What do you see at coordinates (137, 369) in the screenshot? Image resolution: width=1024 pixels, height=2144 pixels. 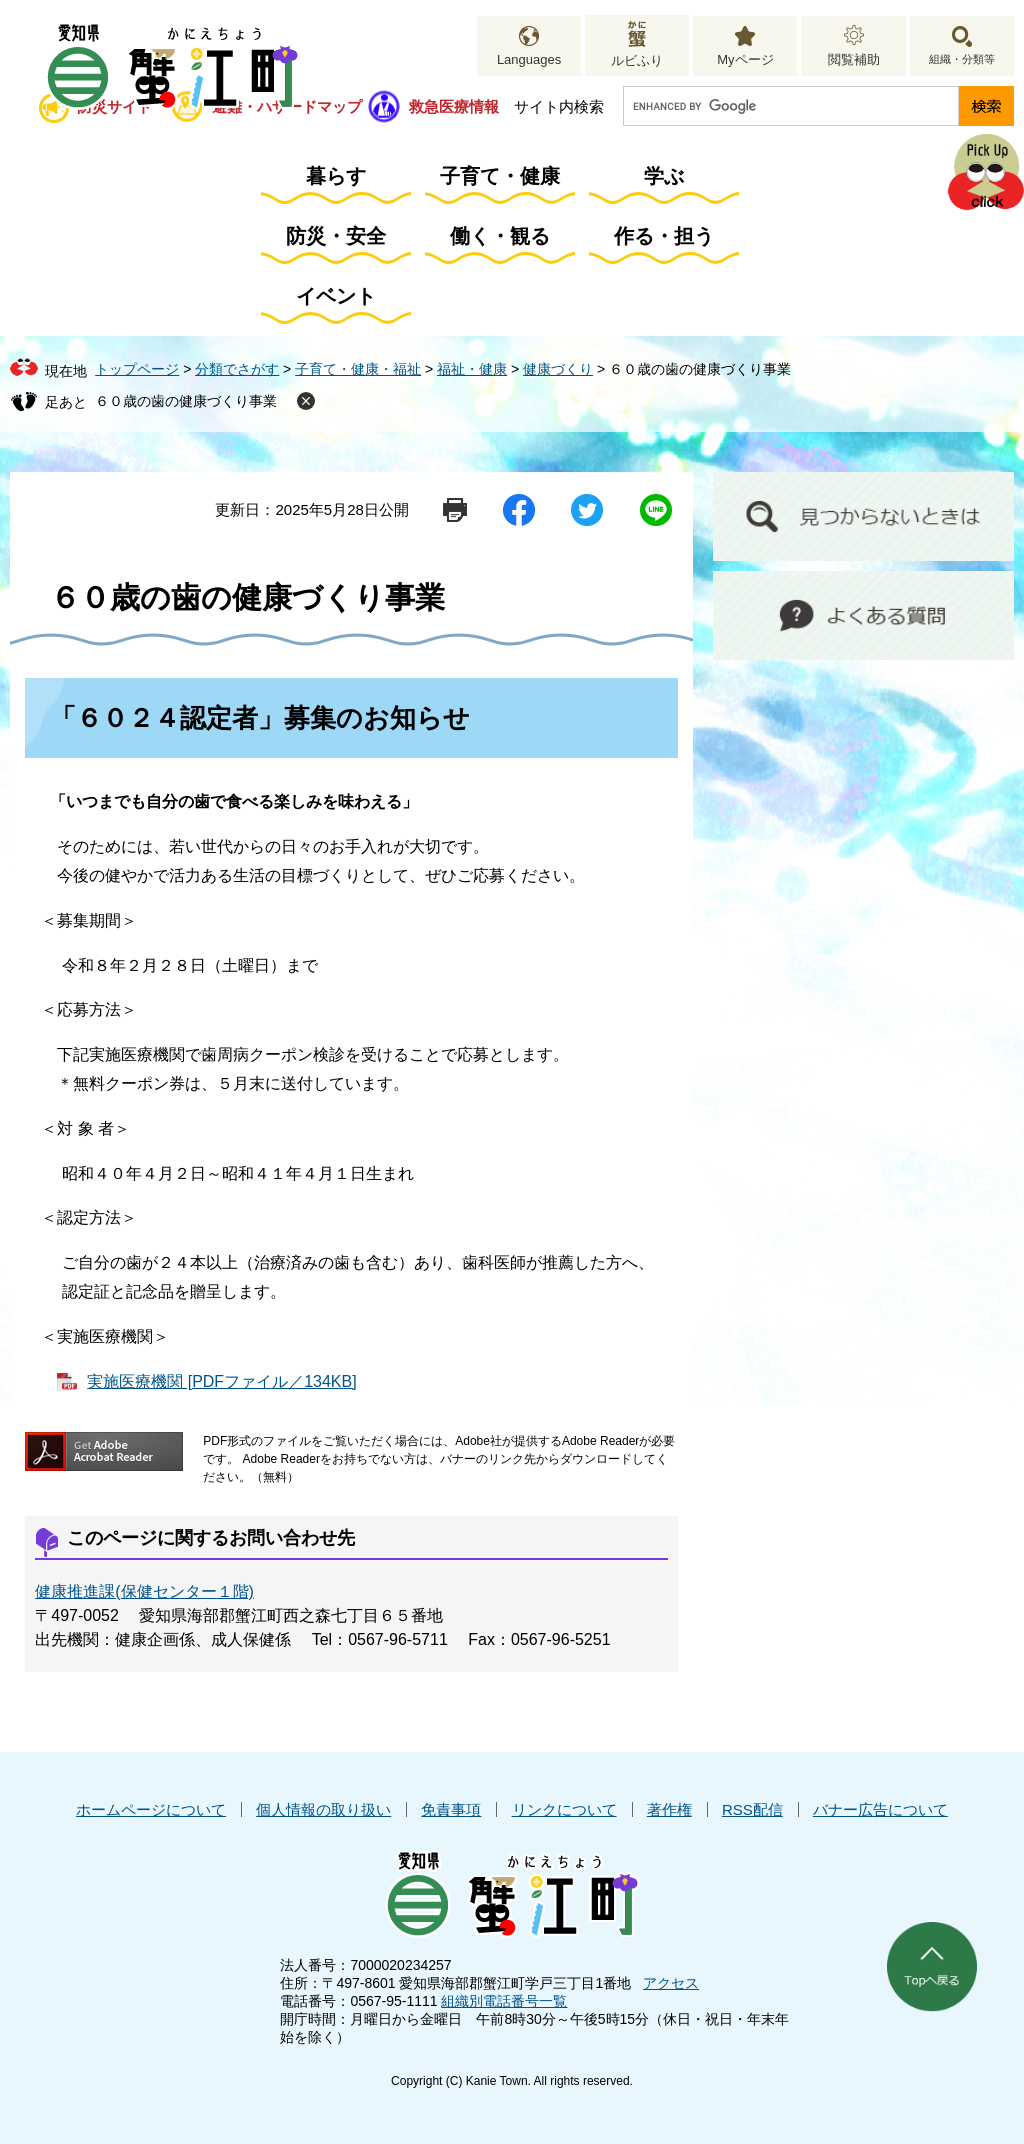 I see `トップページ` at bounding box center [137, 369].